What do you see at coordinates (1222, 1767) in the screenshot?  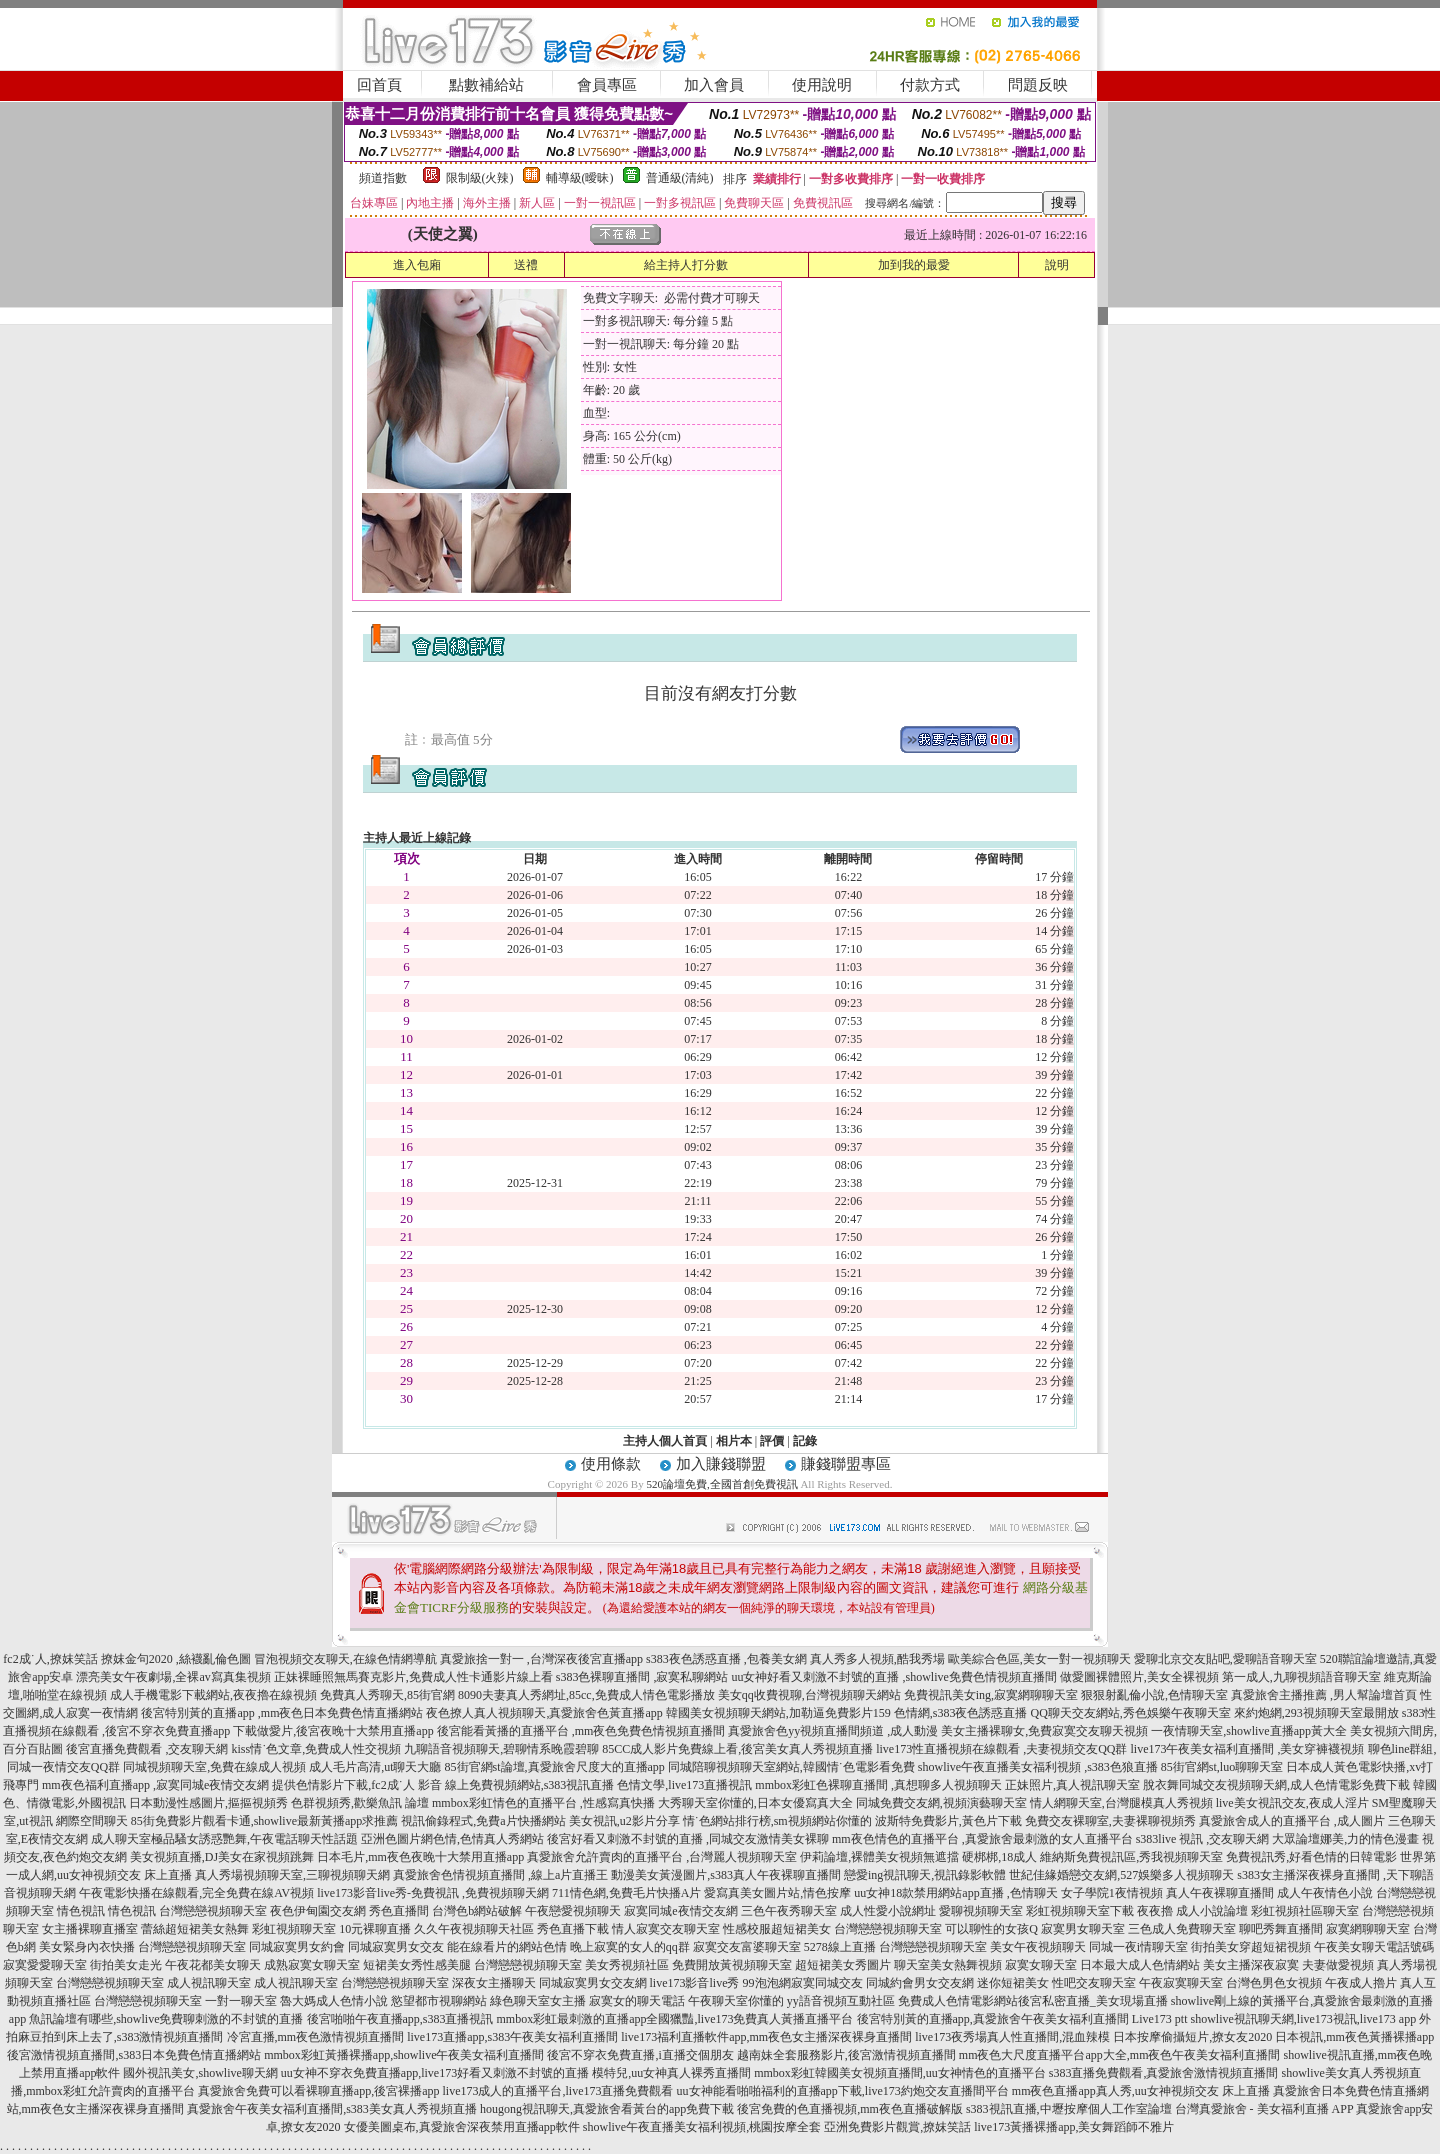 I see `85街官網st,luo聊聊天室` at bounding box center [1222, 1767].